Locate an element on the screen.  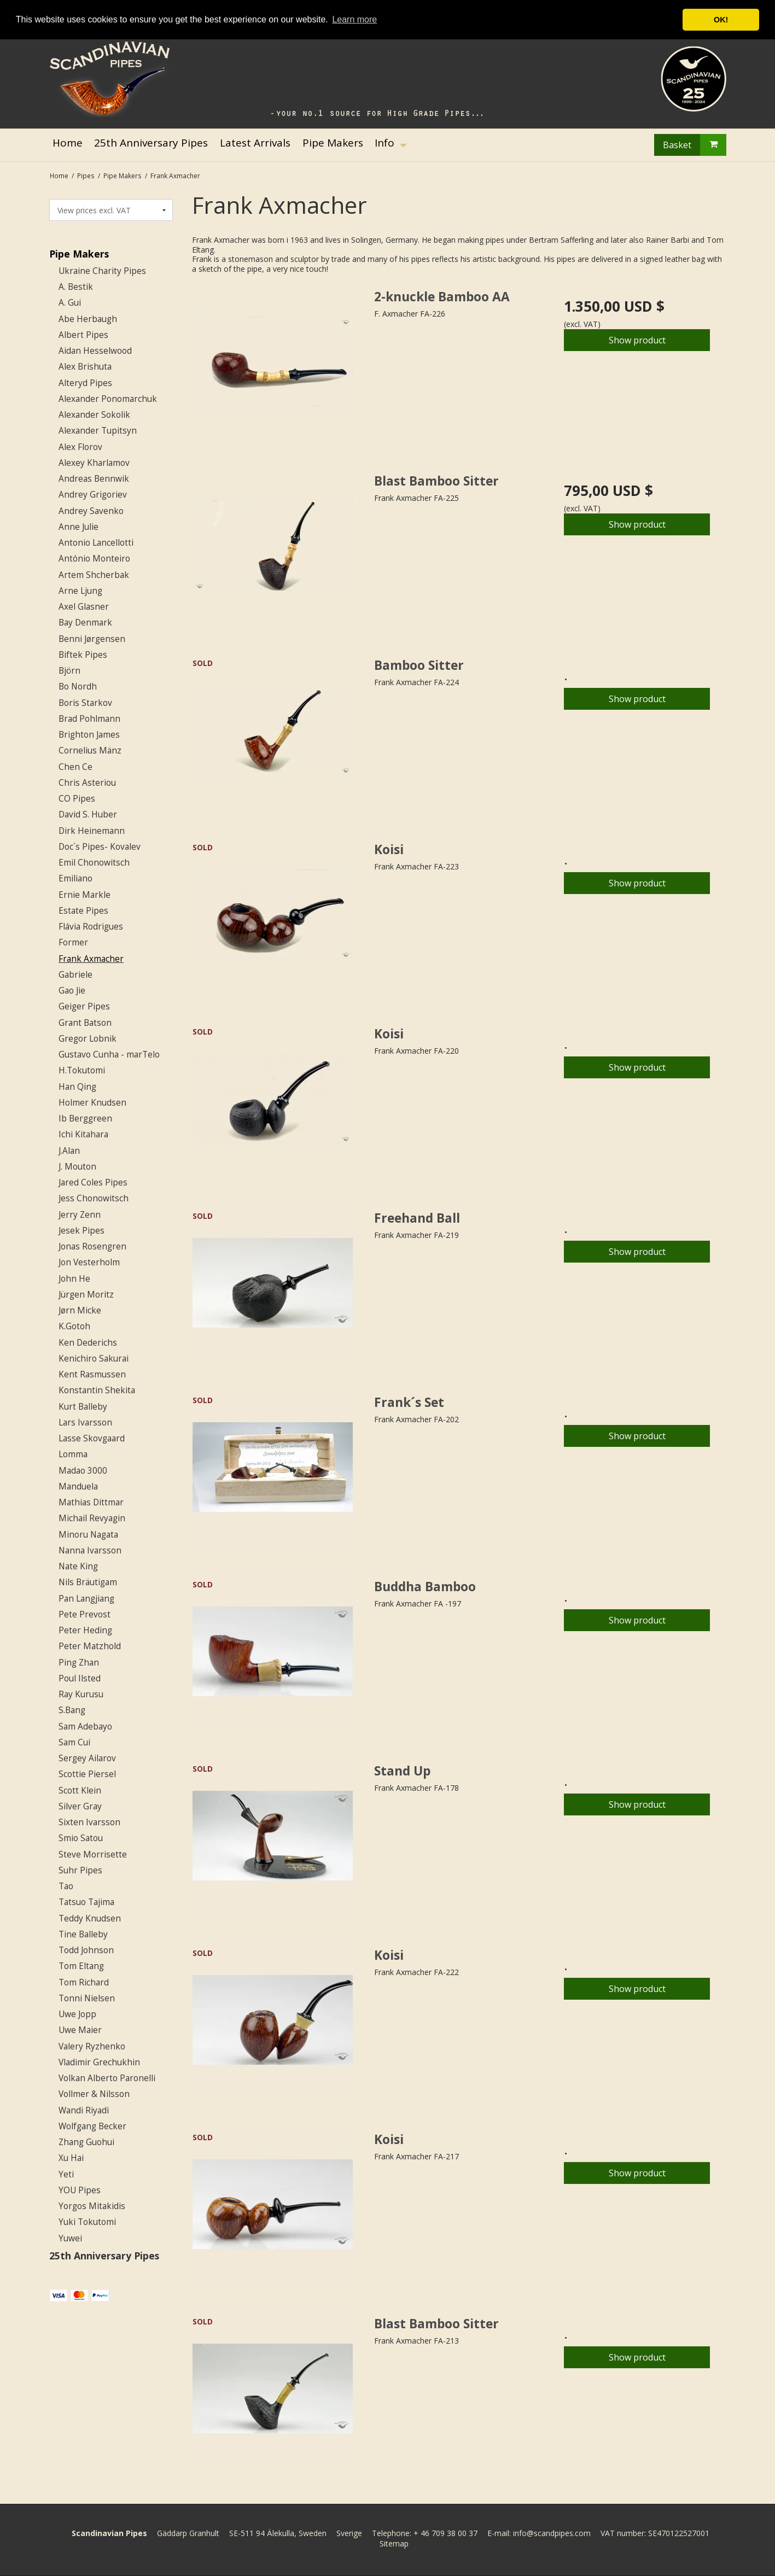
OK! [button] is located at coordinates (721, 19).